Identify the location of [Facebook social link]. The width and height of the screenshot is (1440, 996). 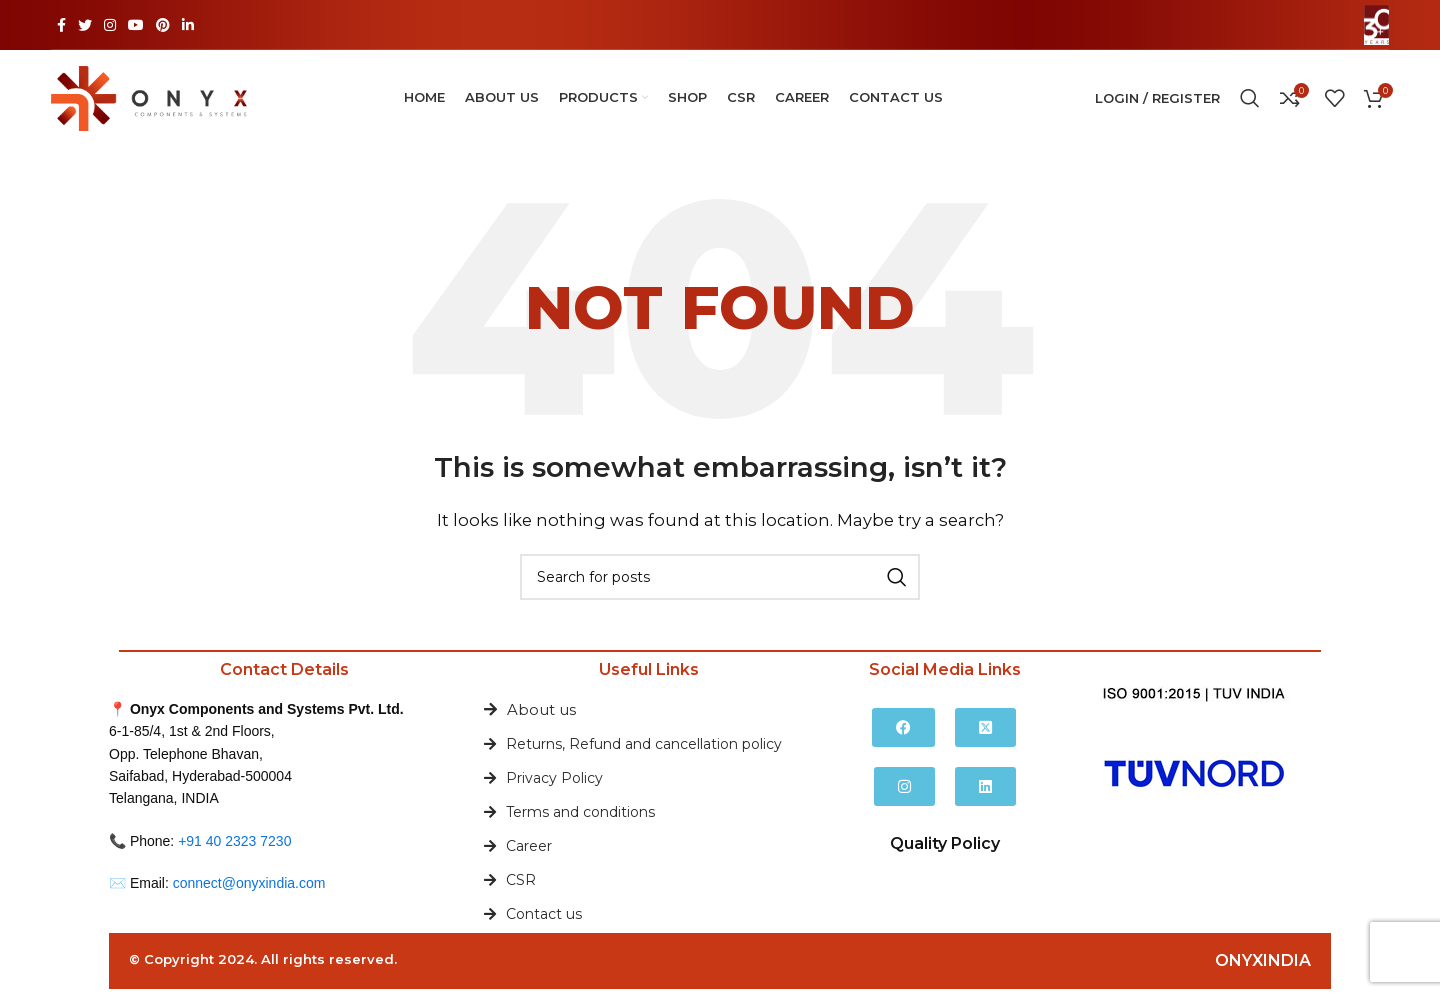
(61, 25).